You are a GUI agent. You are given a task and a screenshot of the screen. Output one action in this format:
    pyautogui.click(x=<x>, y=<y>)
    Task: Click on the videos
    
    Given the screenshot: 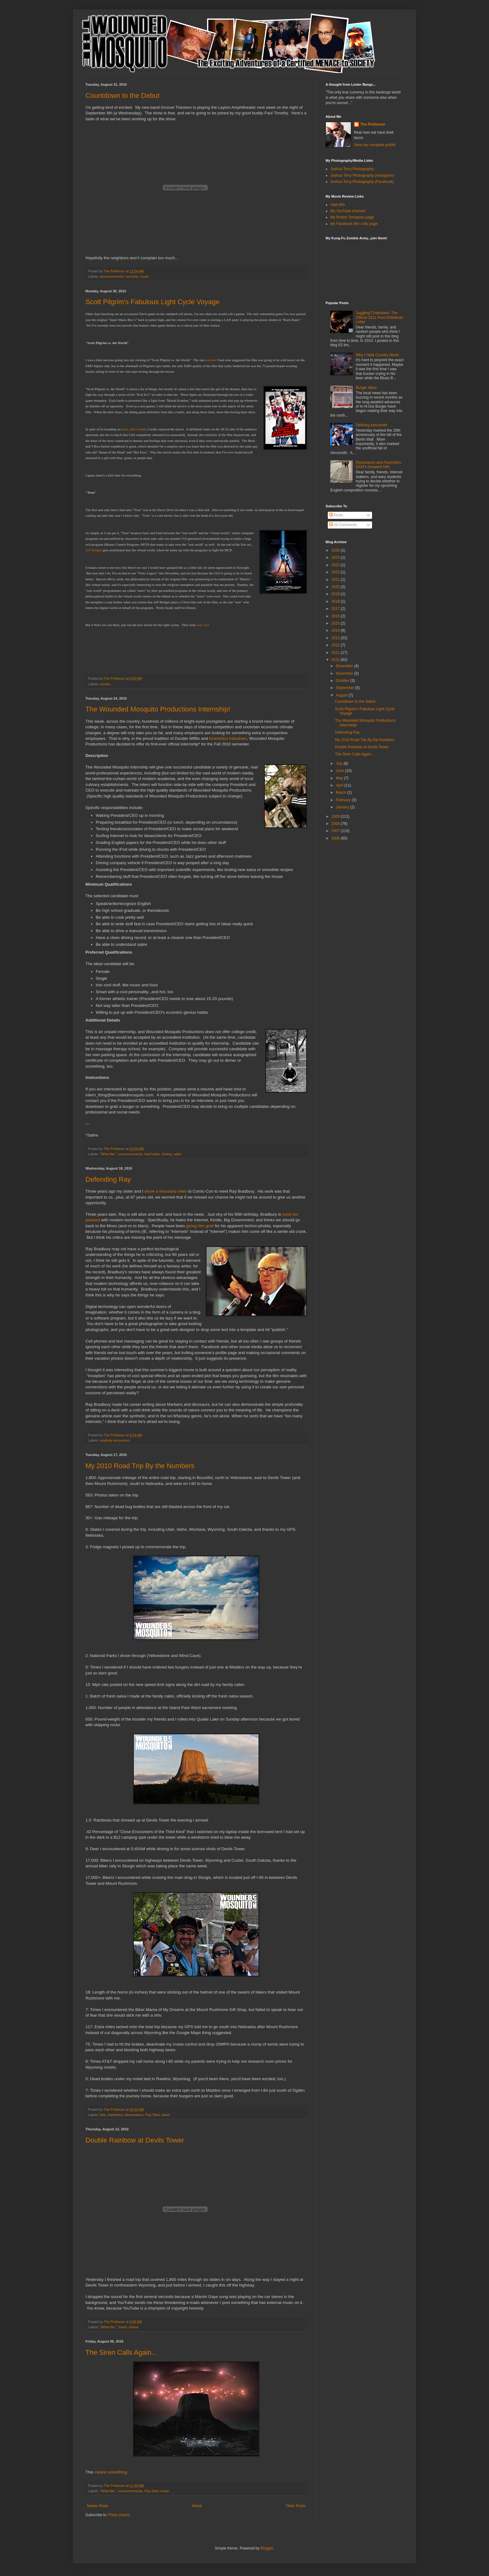 What is the action you would take?
    pyautogui.click(x=133, y=2327)
    